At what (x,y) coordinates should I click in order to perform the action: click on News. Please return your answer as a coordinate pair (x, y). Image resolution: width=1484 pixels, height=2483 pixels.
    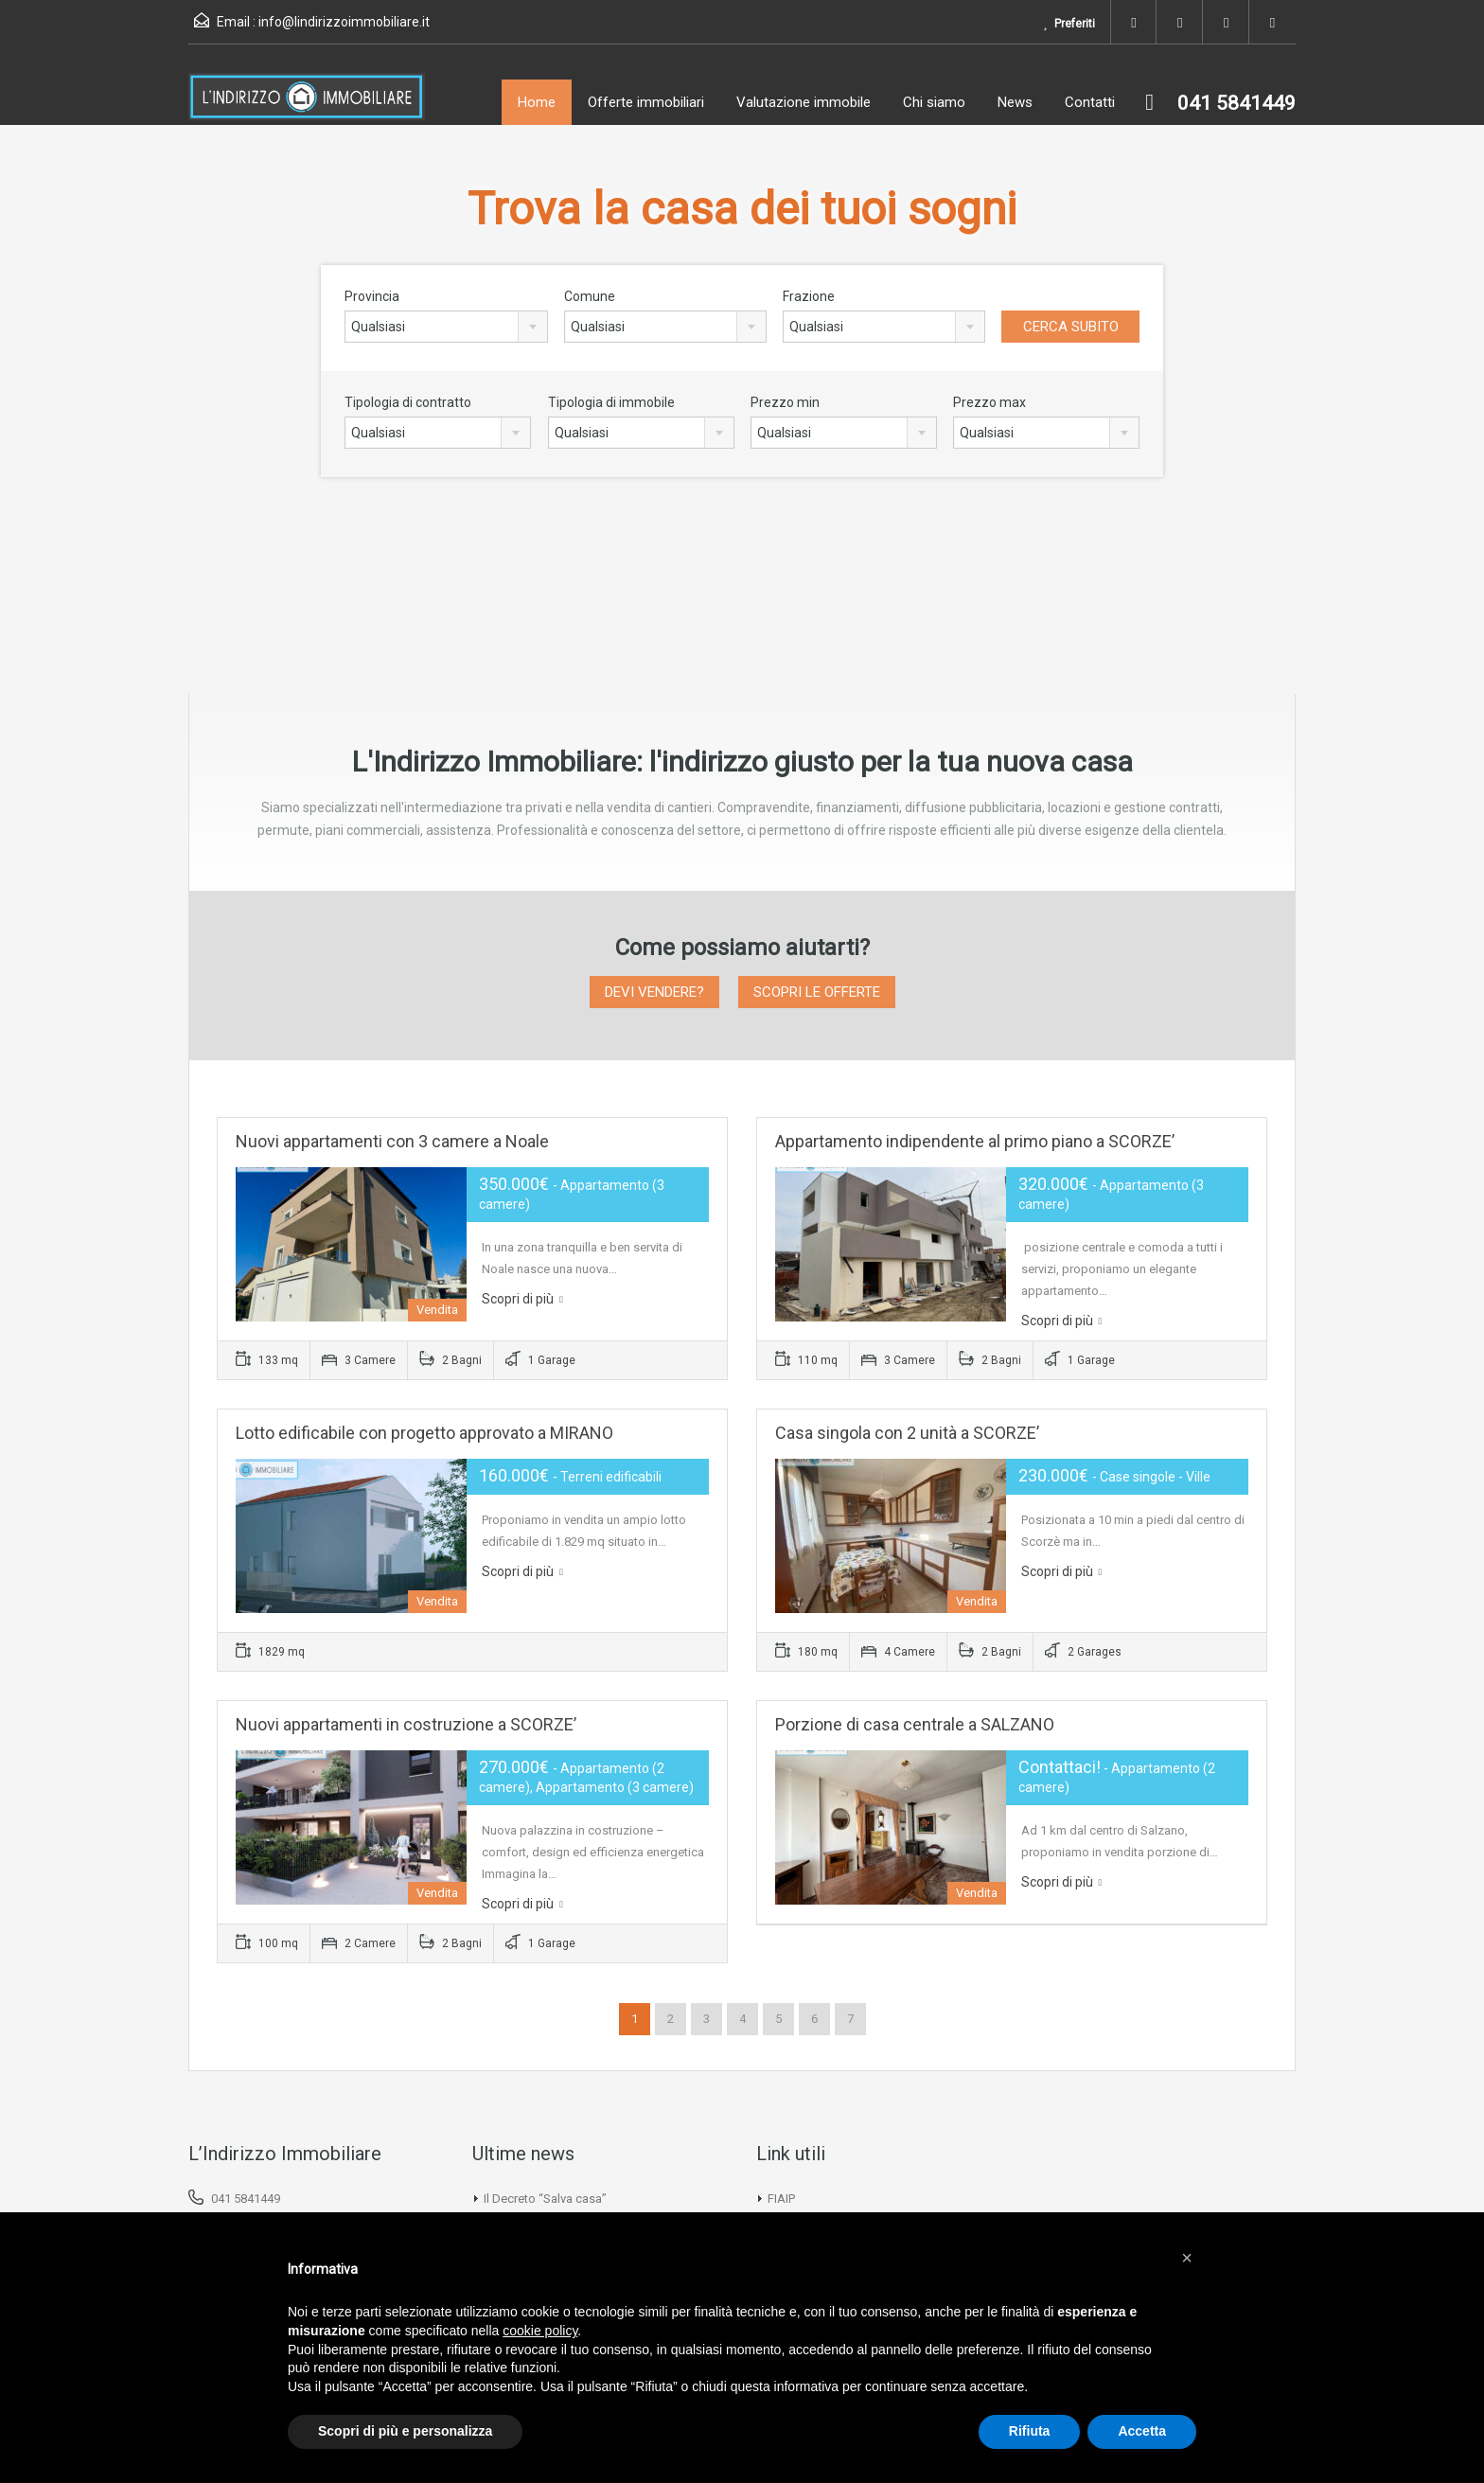
    Looking at the image, I should click on (1015, 102).